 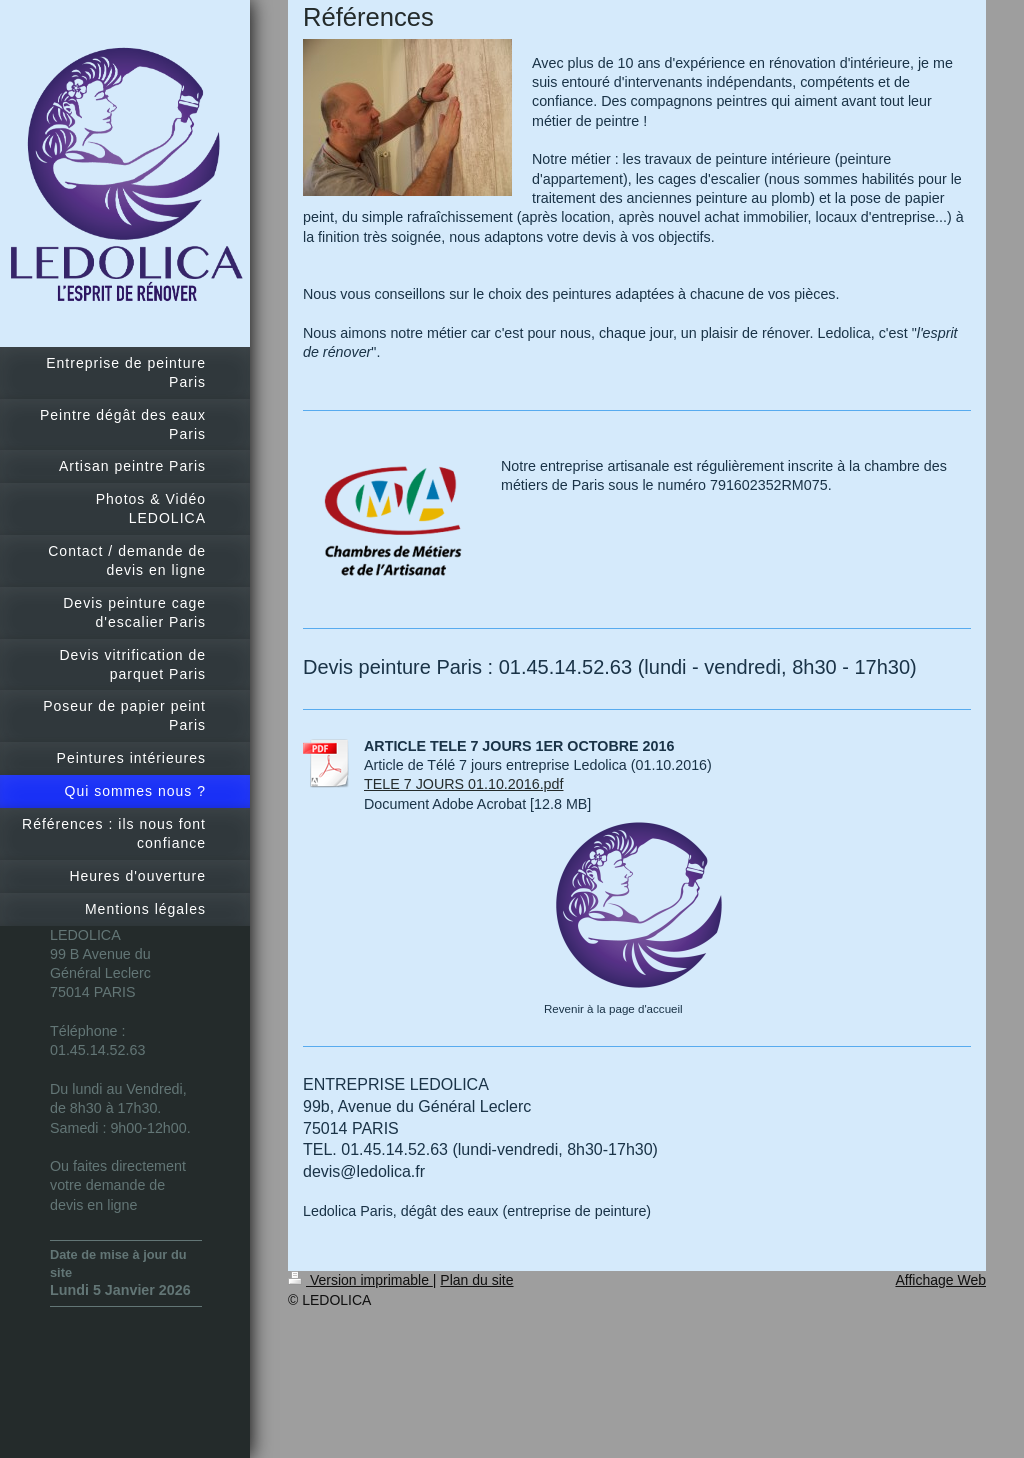 What do you see at coordinates (476, 1280) in the screenshot?
I see `Plan du site` at bounding box center [476, 1280].